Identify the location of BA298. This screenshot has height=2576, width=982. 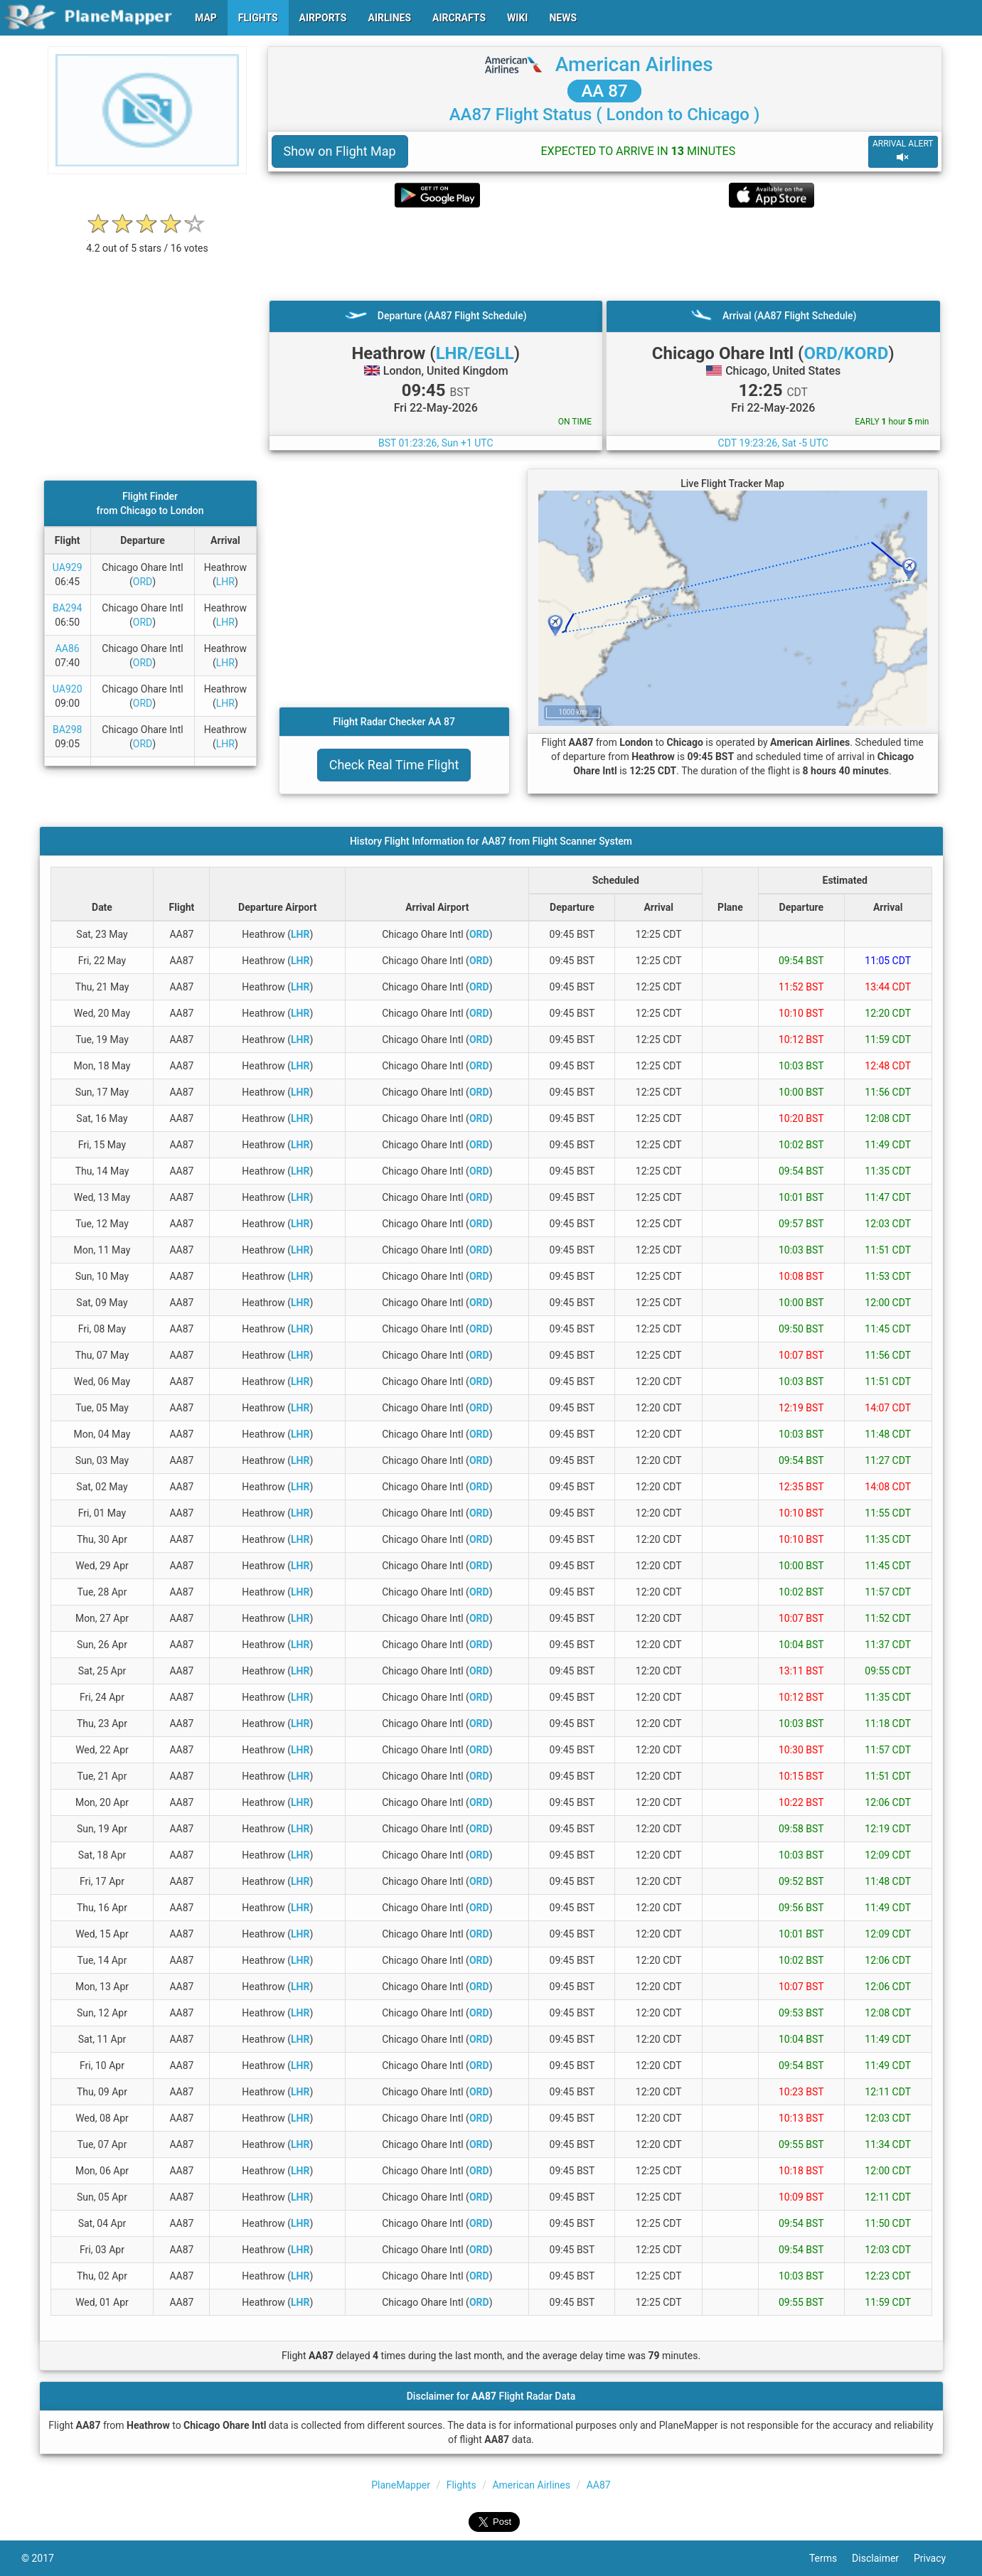
(67, 729).